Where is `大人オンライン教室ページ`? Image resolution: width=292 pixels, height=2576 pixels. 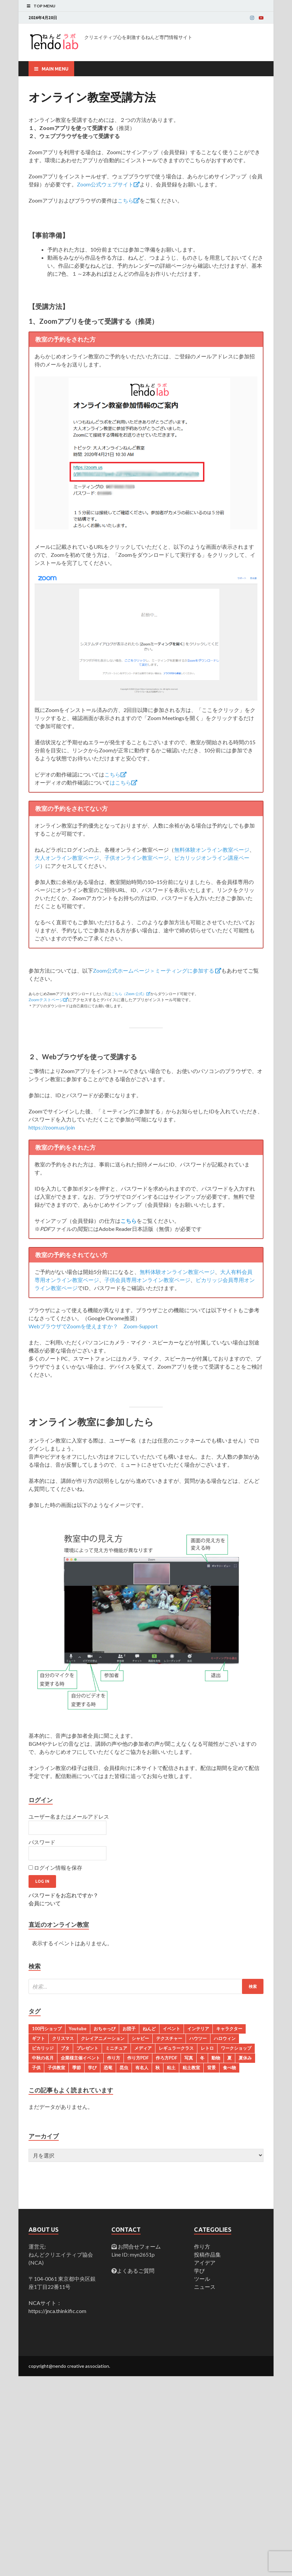
大人オンライン教室ページ is located at coordinates (67, 857).